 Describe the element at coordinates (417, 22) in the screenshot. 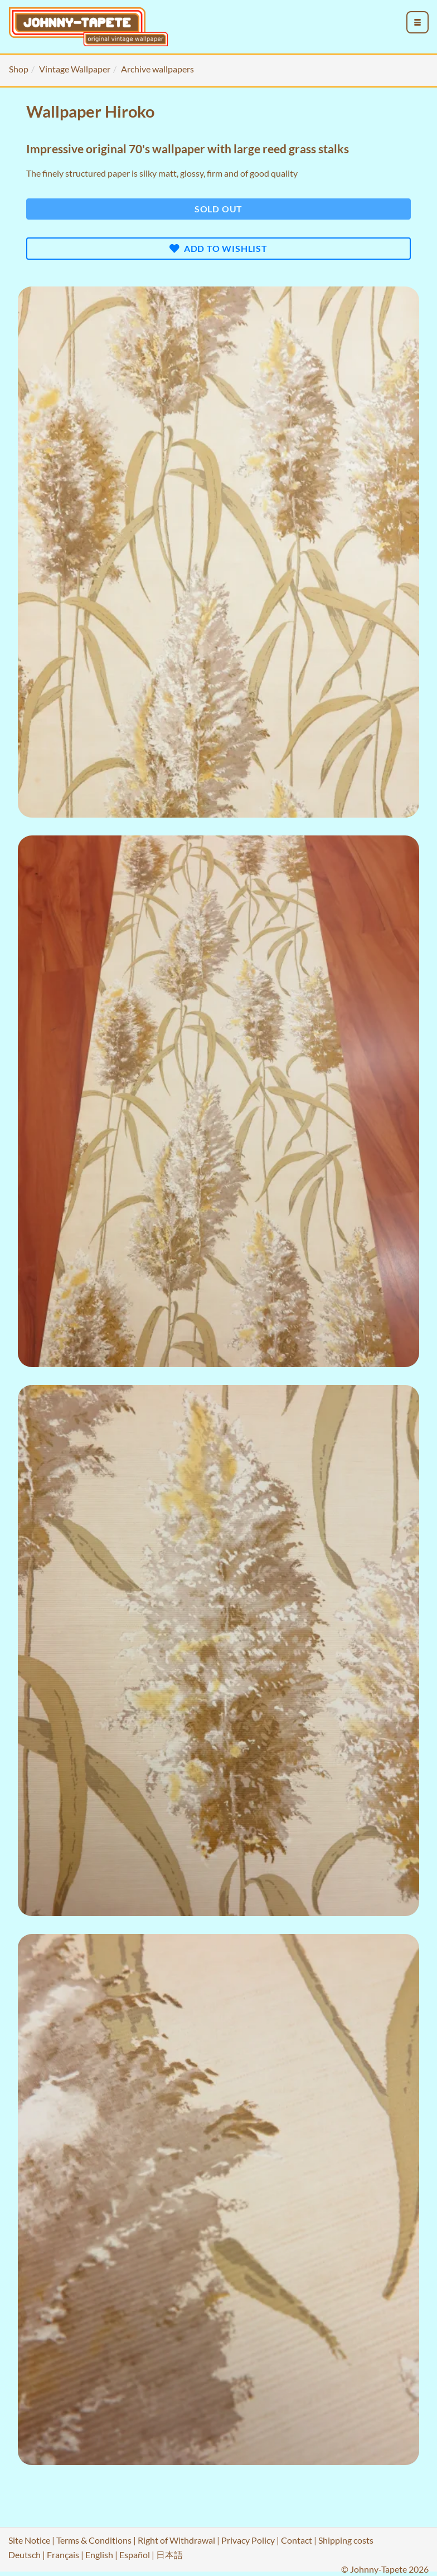

I see `[menu_toggle_open]` at that location.